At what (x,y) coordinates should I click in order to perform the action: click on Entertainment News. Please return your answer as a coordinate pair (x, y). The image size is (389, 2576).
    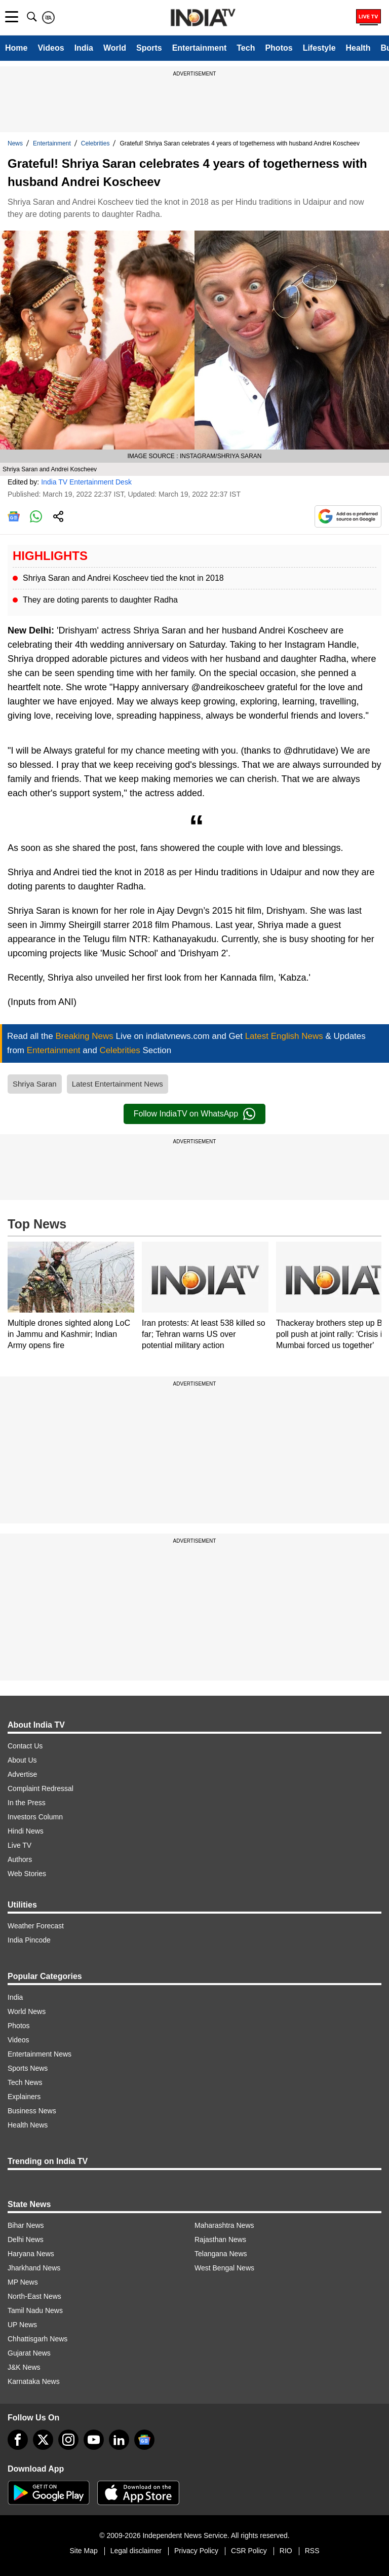
    Looking at the image, I should click on (39, 2054).